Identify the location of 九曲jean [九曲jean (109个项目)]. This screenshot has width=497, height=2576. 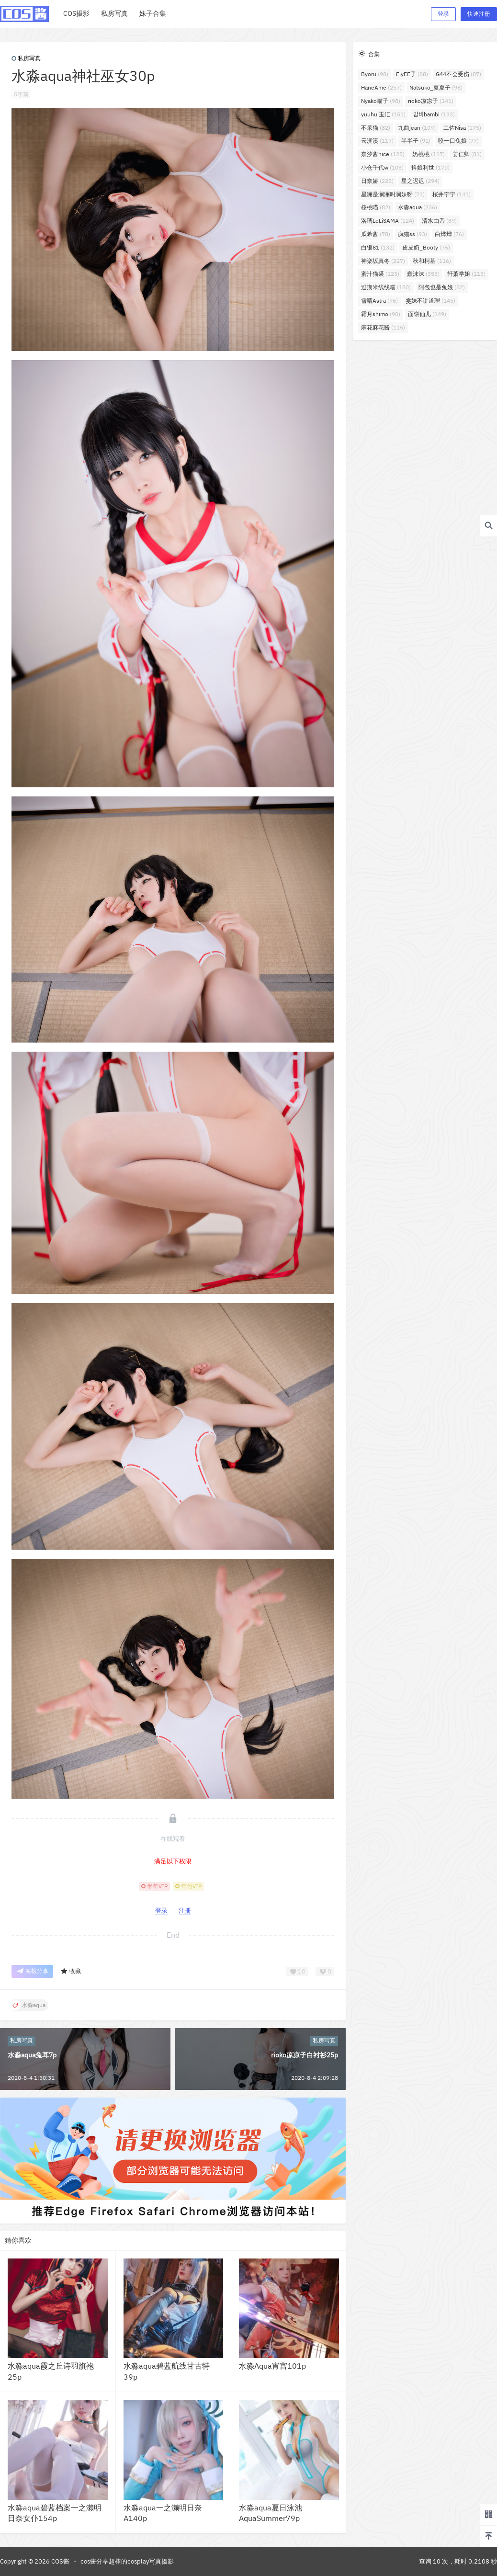
(417, 127).